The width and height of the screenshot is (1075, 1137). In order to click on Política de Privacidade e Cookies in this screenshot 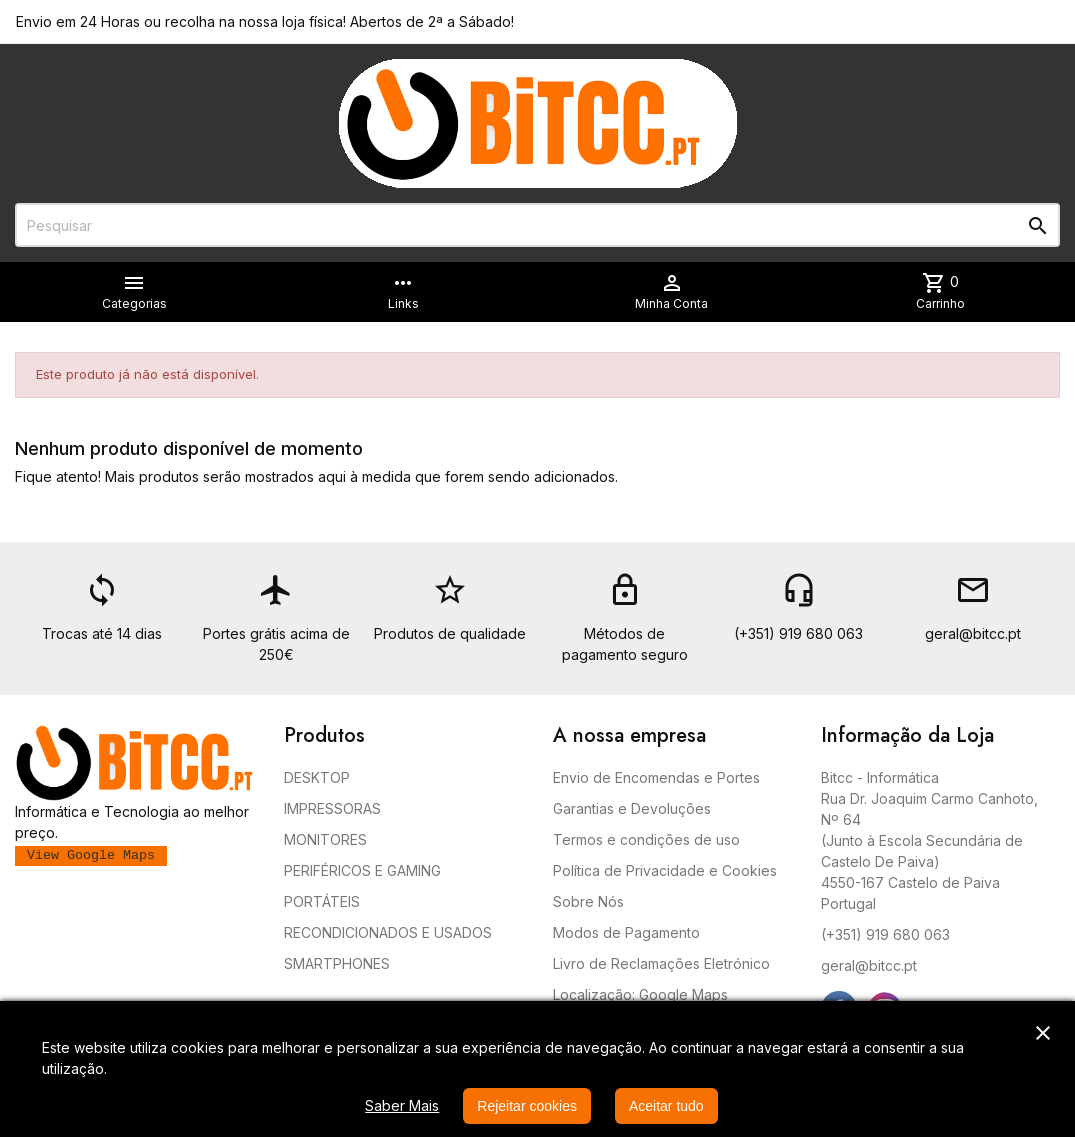, I will do `click(665, 870)`.